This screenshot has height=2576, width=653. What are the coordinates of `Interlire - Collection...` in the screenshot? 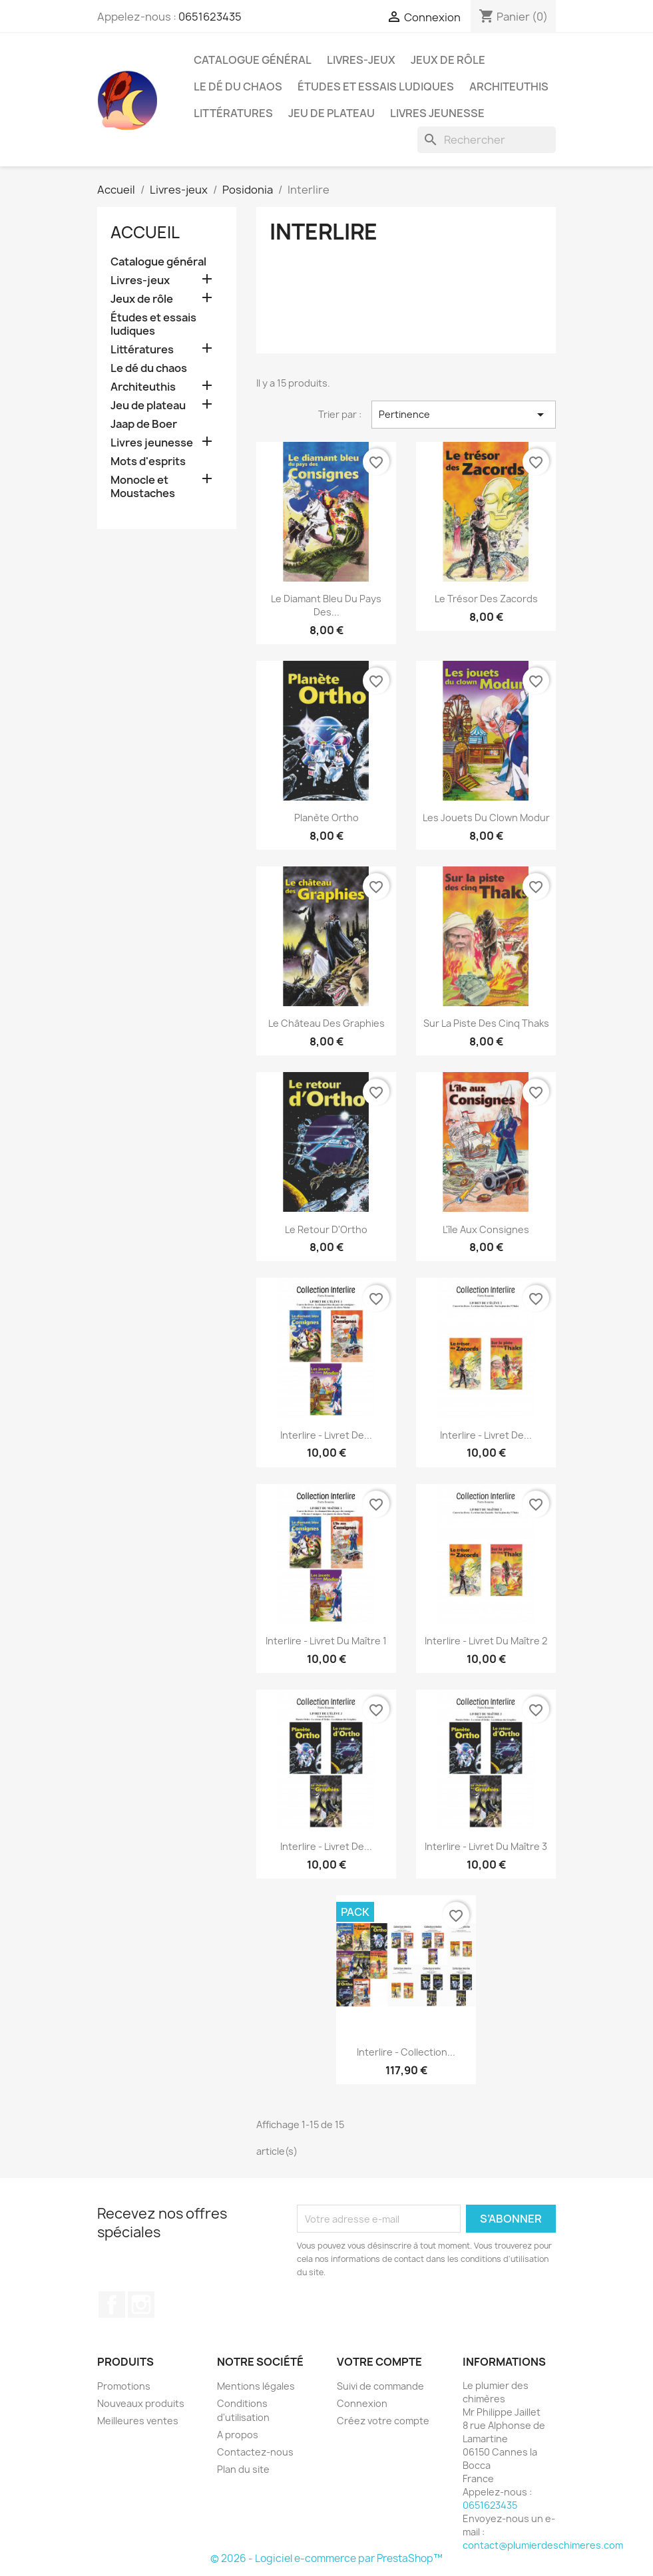 It's located at (406, 2052).